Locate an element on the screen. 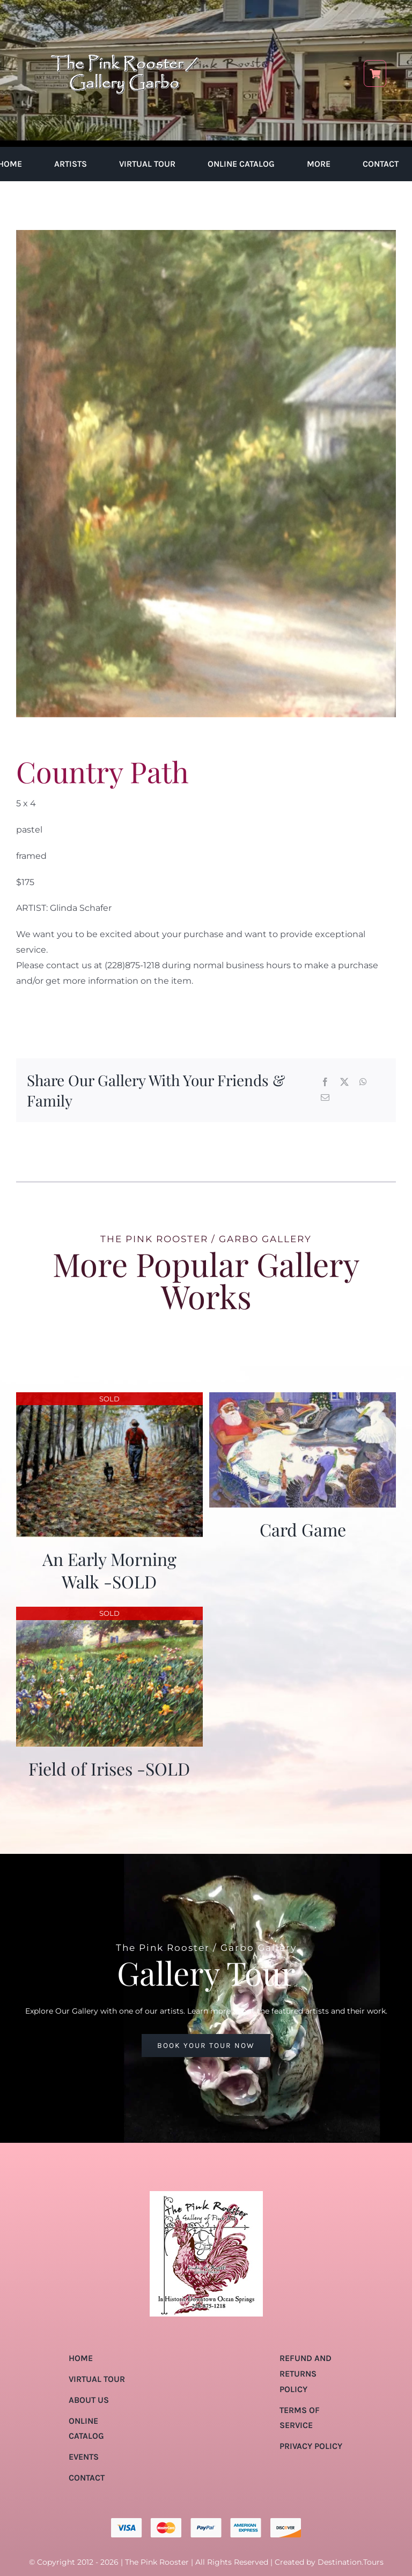 The height and width of the screenshot is (2576, 412). [Email] is located at coordinates (325, 1098).